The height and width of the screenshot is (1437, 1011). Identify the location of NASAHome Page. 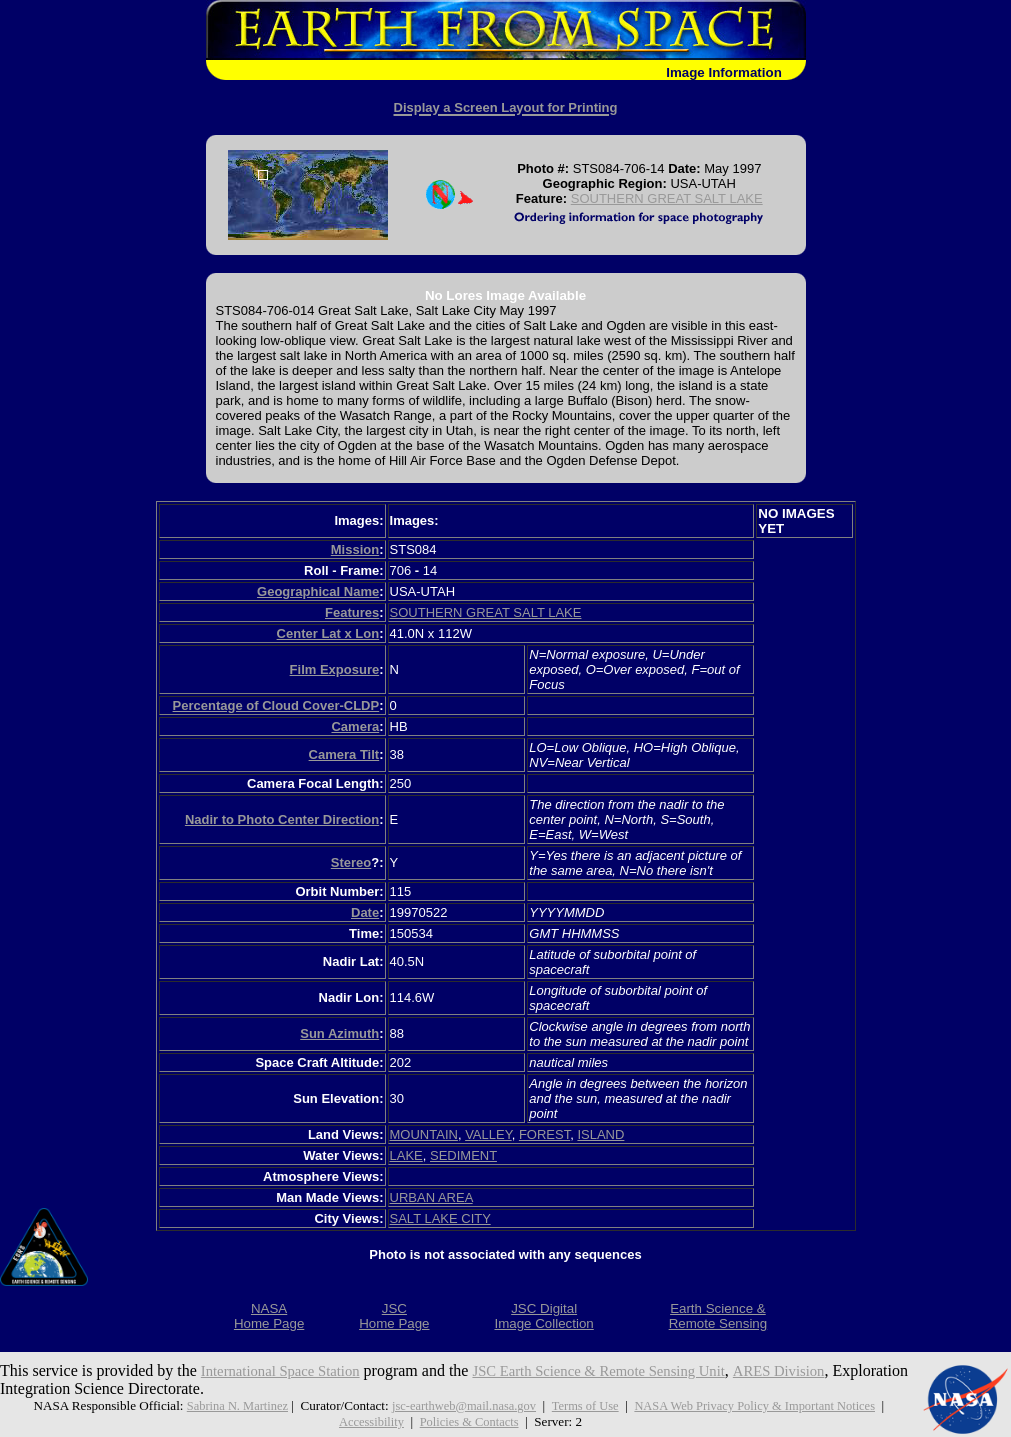
(269, 1316).